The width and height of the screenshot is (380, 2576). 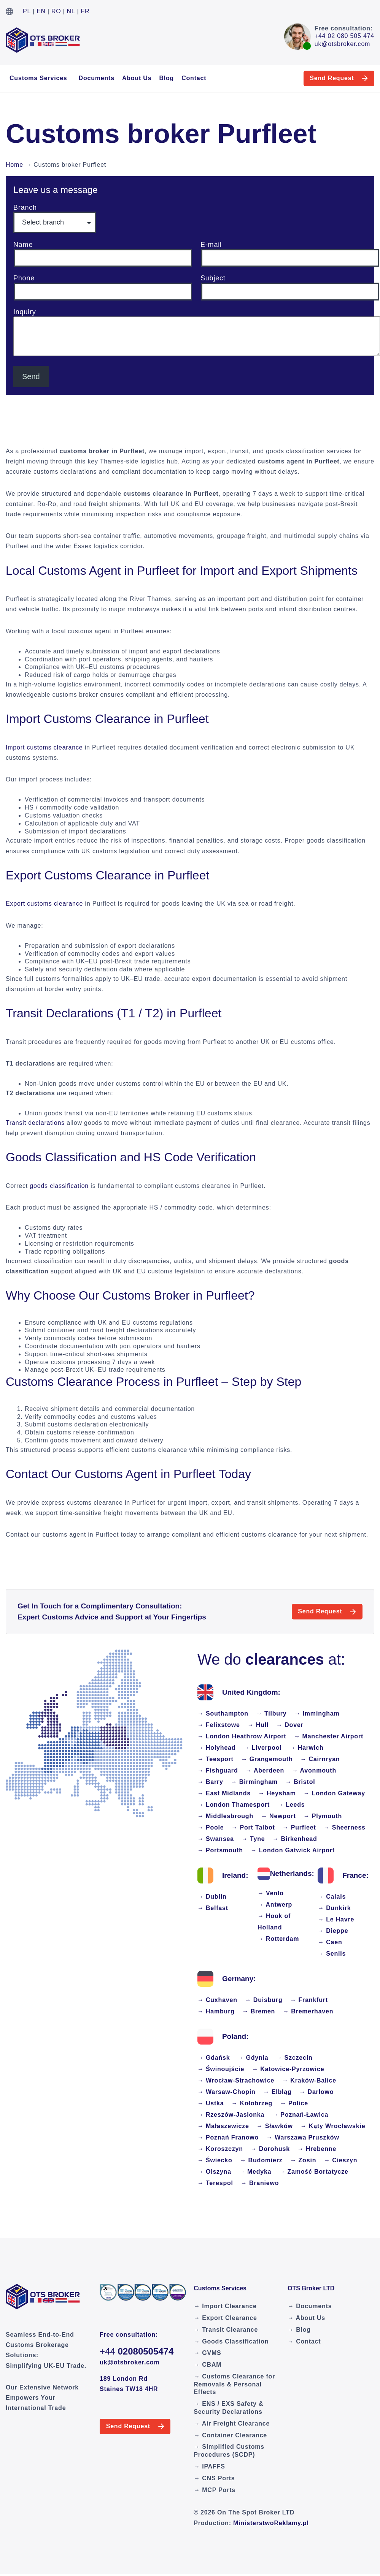 What do you see at coordinates (271, 1893) in the screenshot?
I see `→ Venlo` at bounding box center [271, 1893].